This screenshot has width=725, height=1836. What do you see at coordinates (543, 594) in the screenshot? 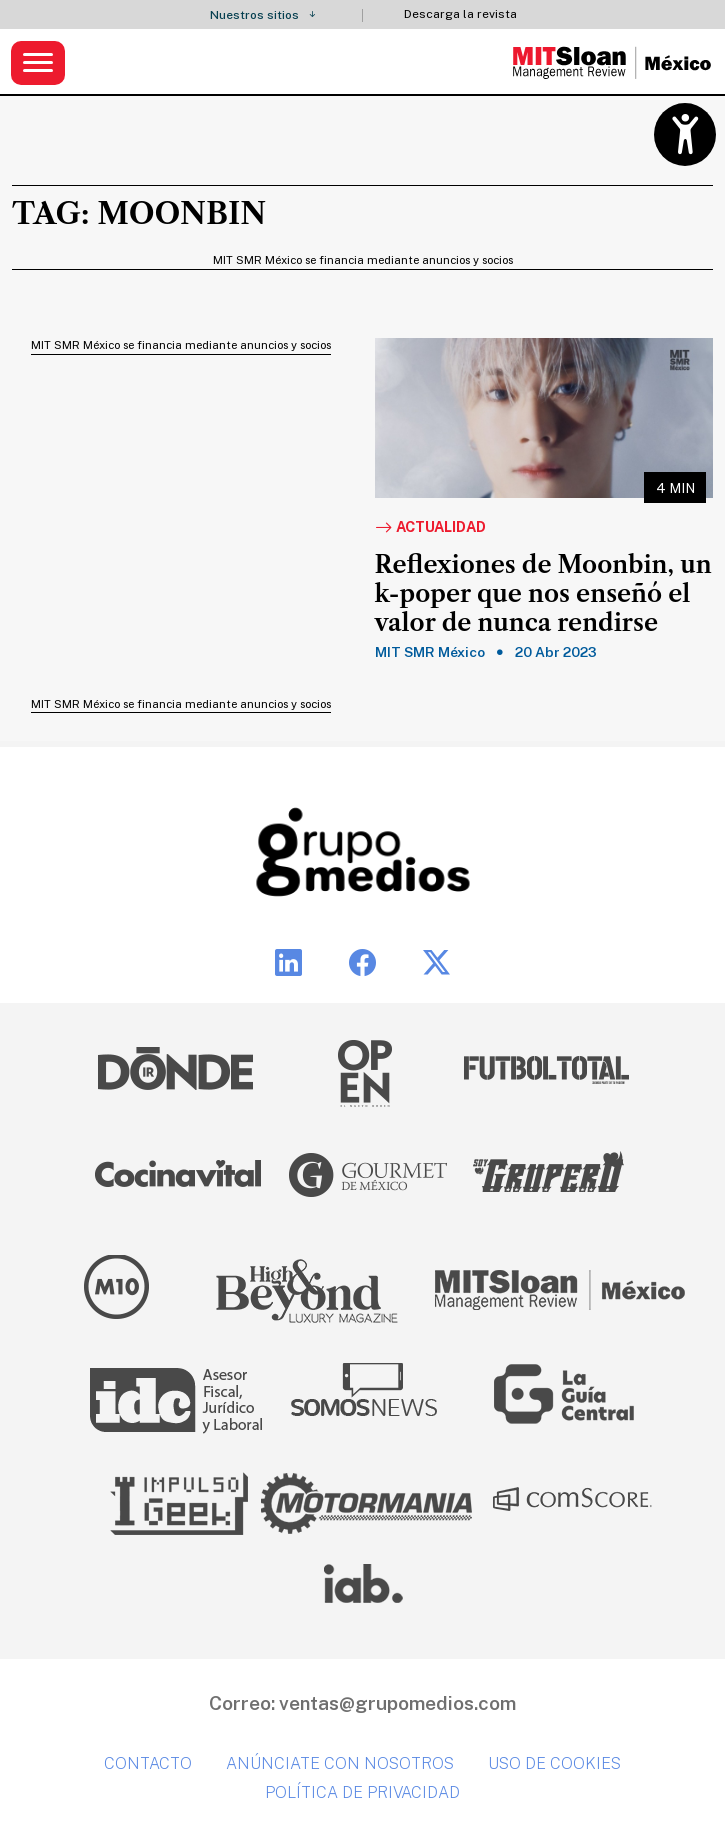
I see `Reflexiones de Moonbin, un k-poper que nos enseñó el valor de nunca rendirse` at bounding box center [543, 594].